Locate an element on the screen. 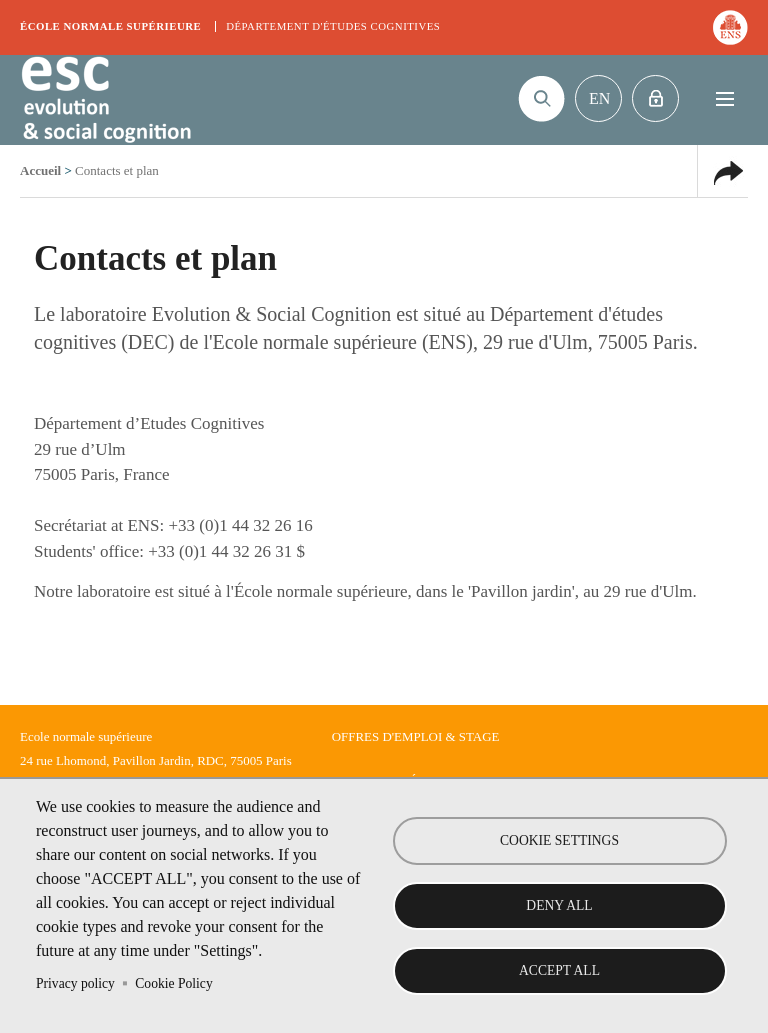 The image size is (768, 1033). Accueil is located at coordinates (40, 170).